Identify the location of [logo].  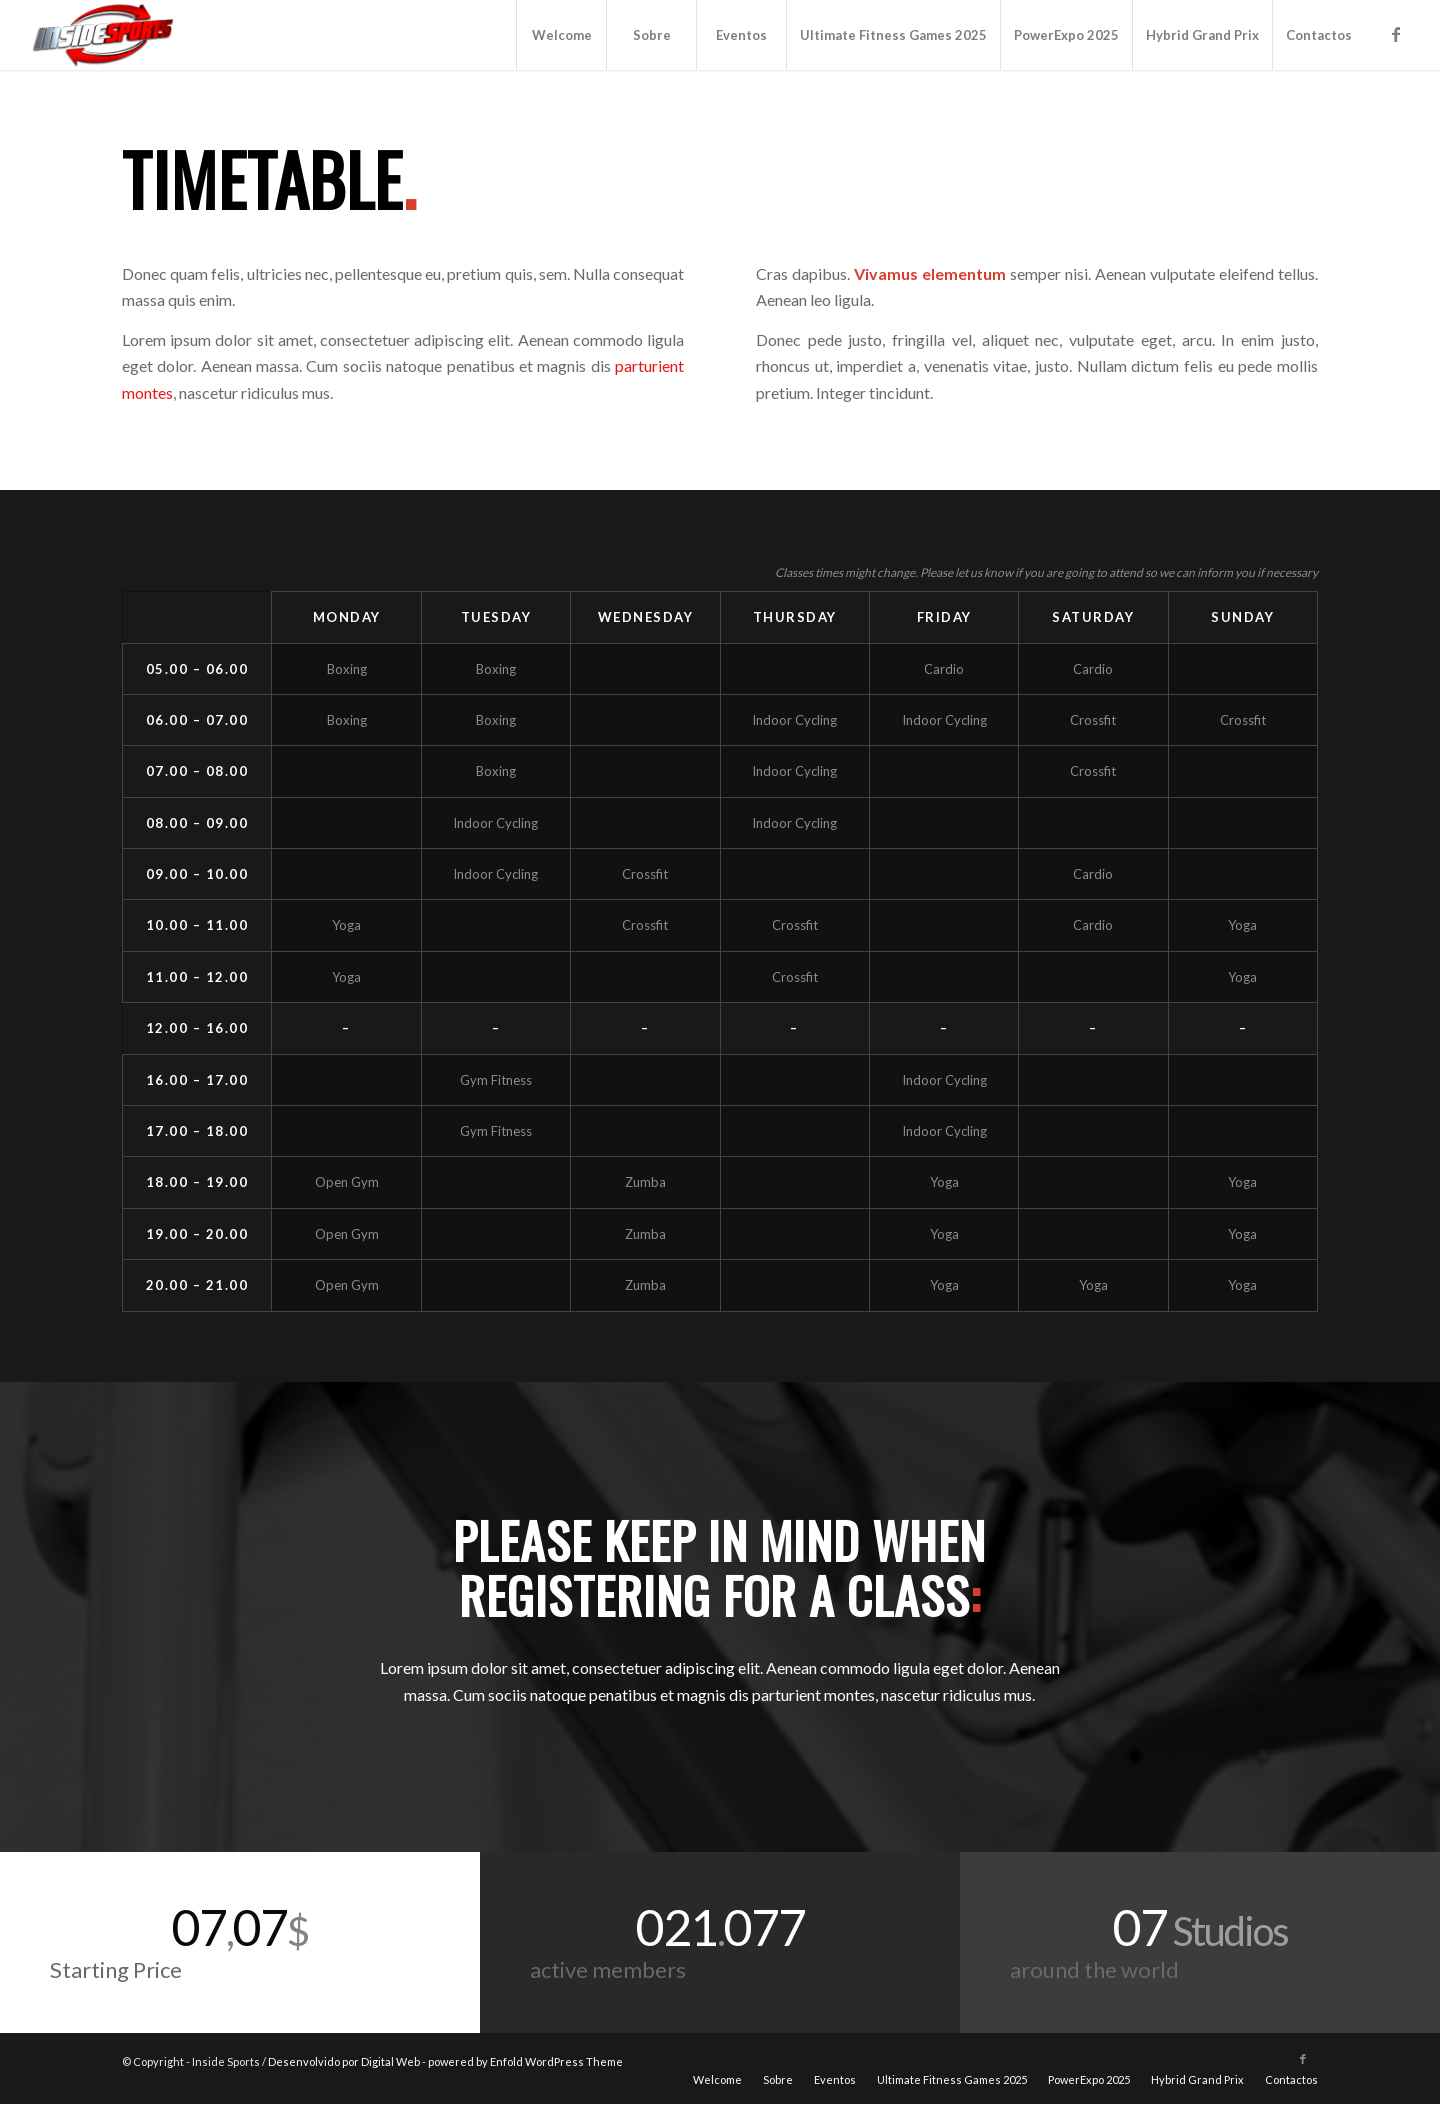
(105, 35).